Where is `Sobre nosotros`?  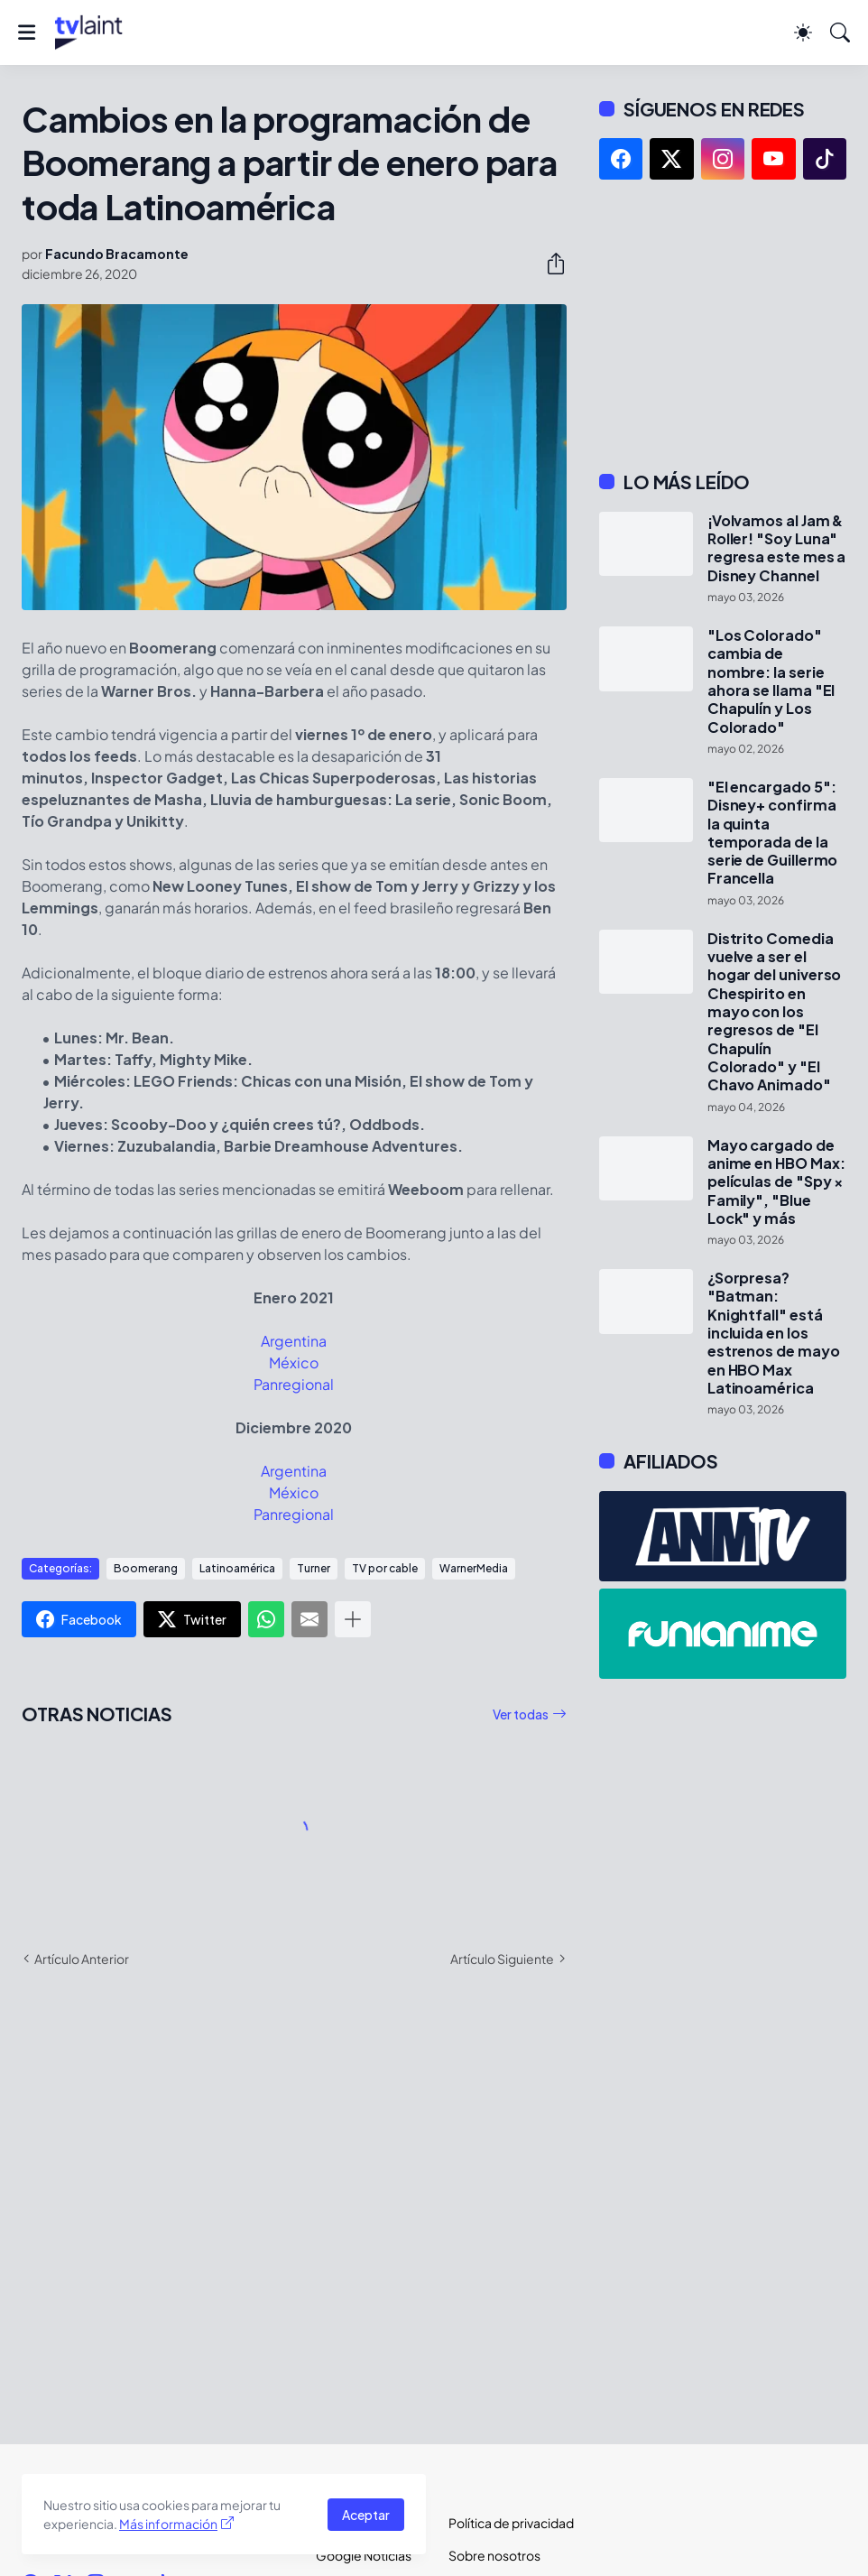 Sobre nosotros is located at coordinates (494, 2555).